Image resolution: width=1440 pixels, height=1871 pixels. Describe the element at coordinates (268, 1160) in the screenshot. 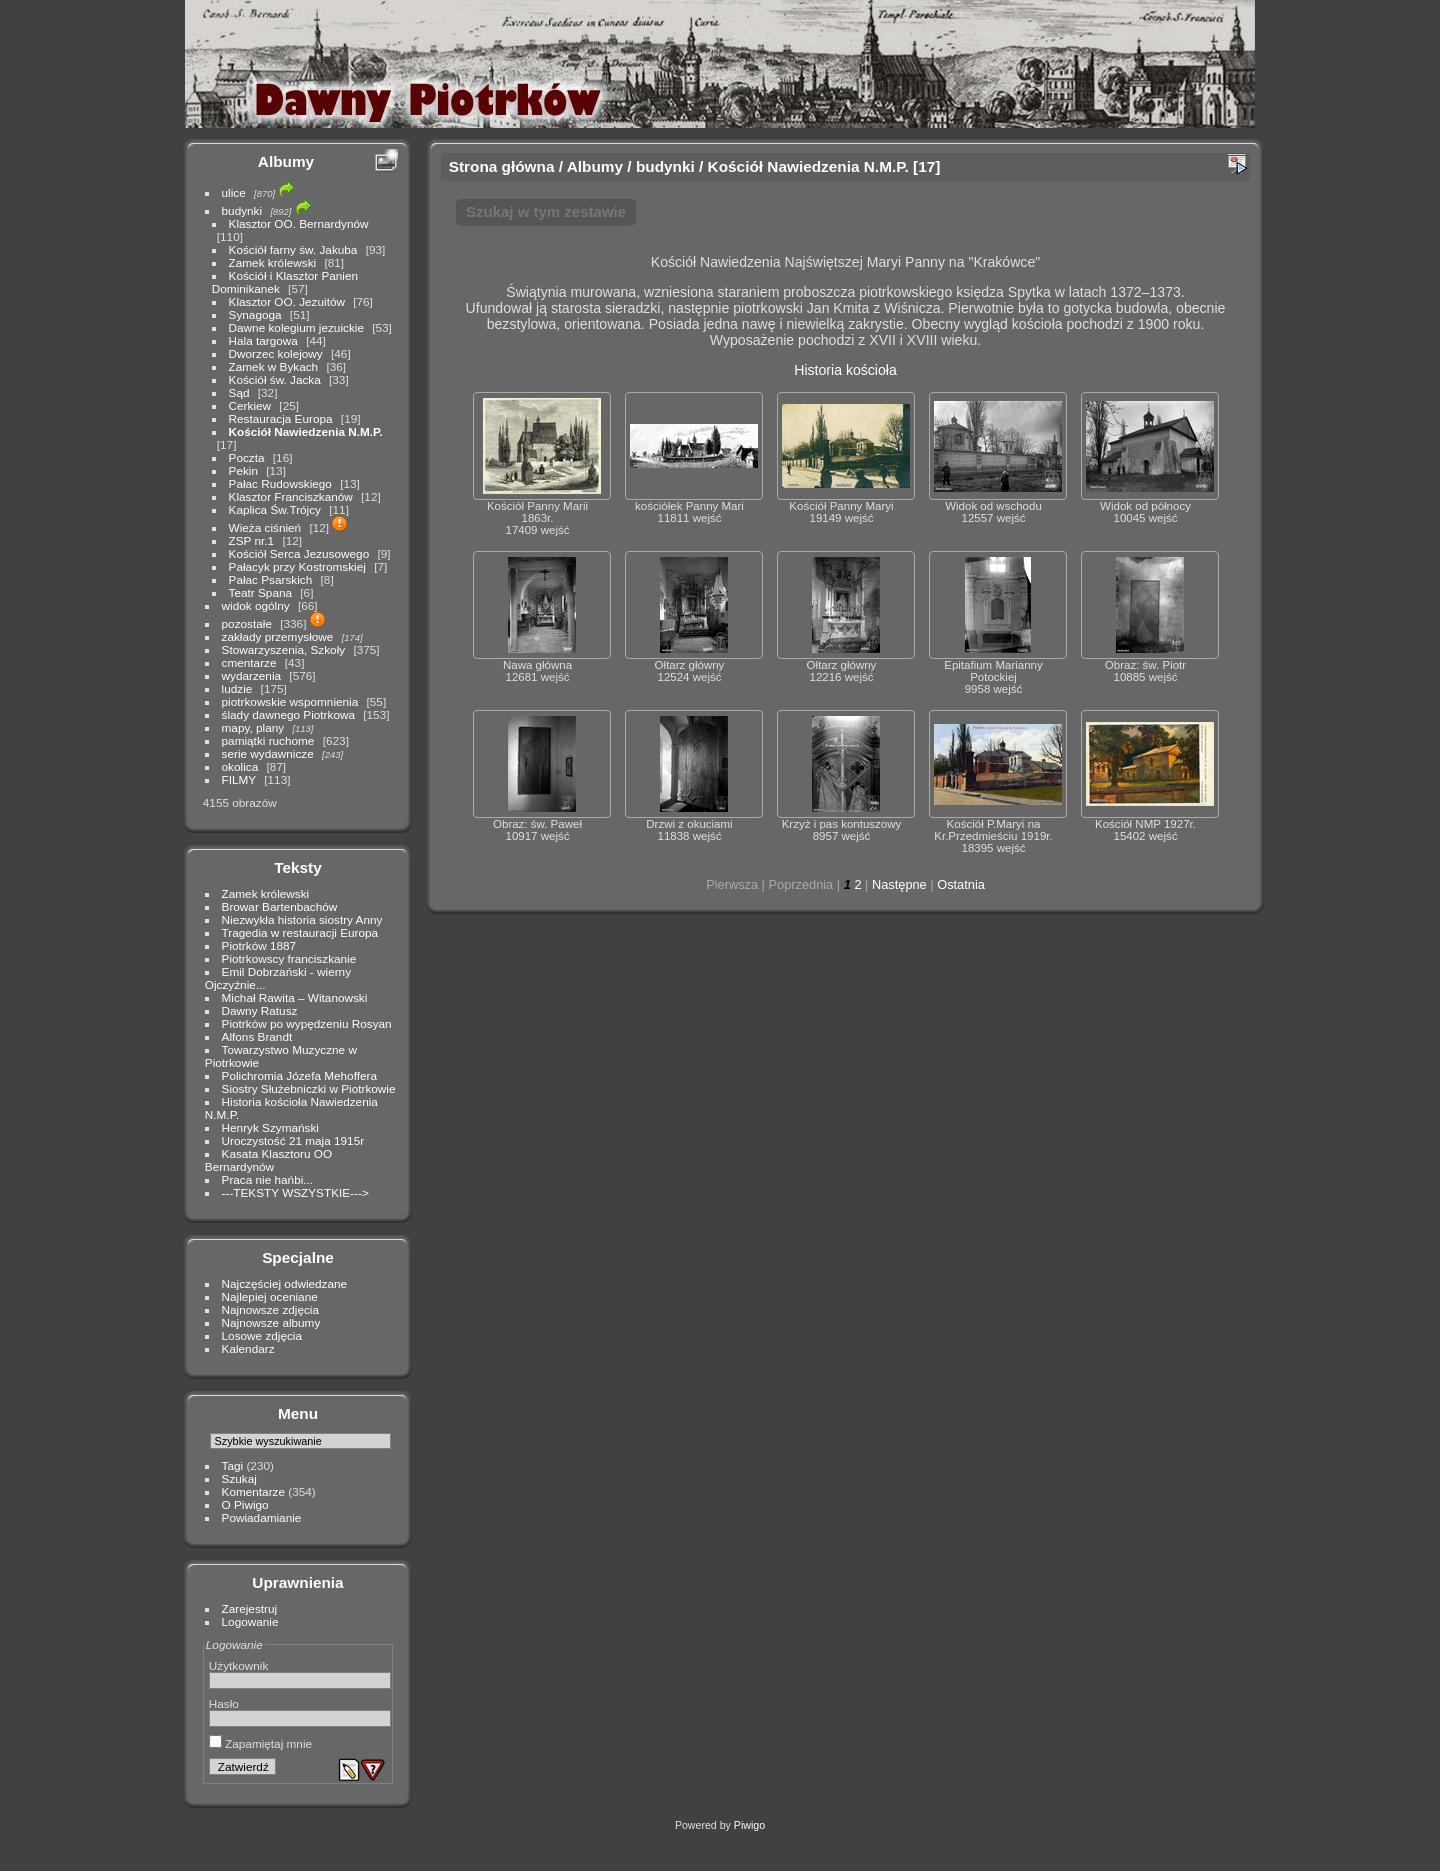

I see `Kasata Klasztoru OO Bernardynów` at that location.